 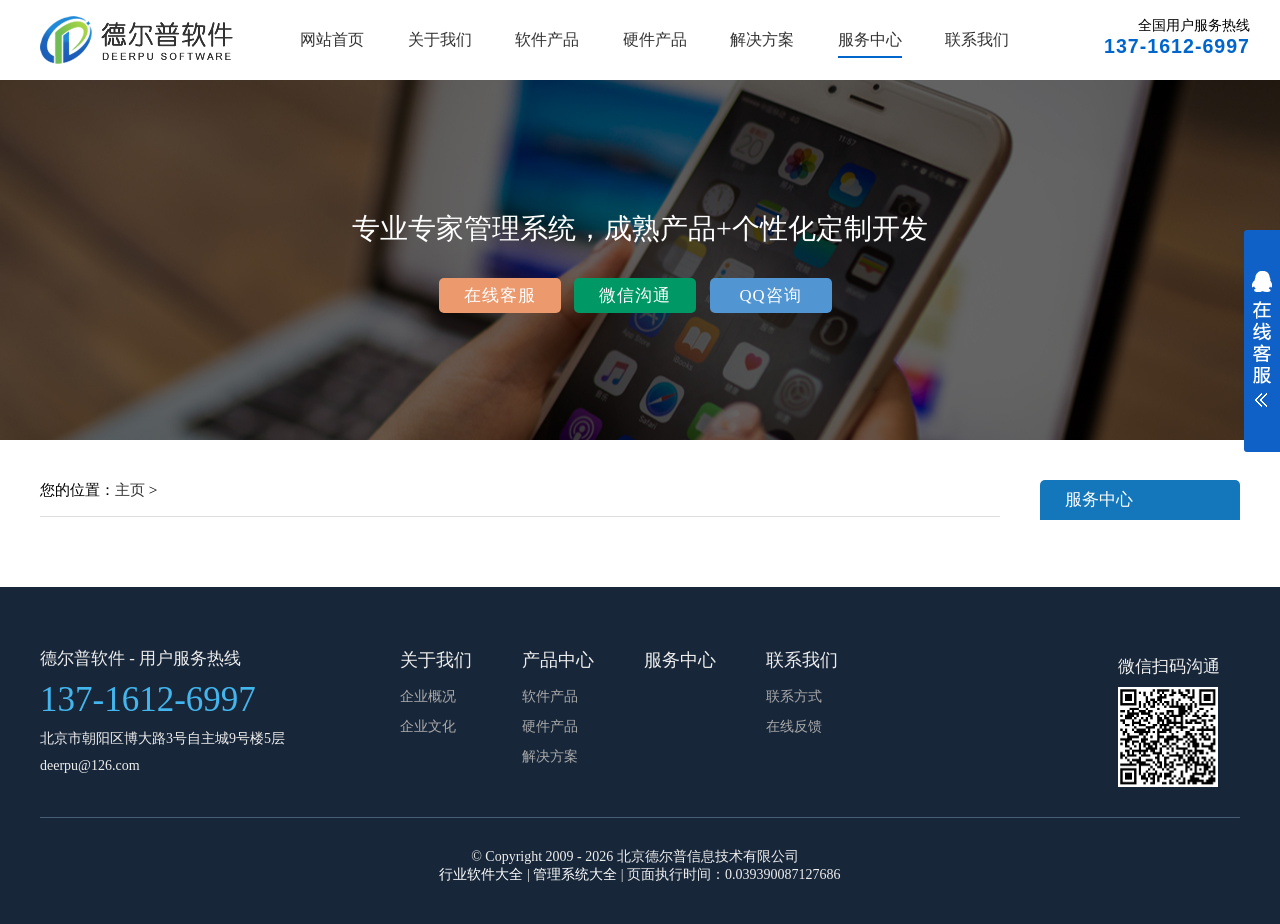 What do you see at coordinates (870, 39) in the screenshot?
I see `服务中心` at bounding box center [870, 39].